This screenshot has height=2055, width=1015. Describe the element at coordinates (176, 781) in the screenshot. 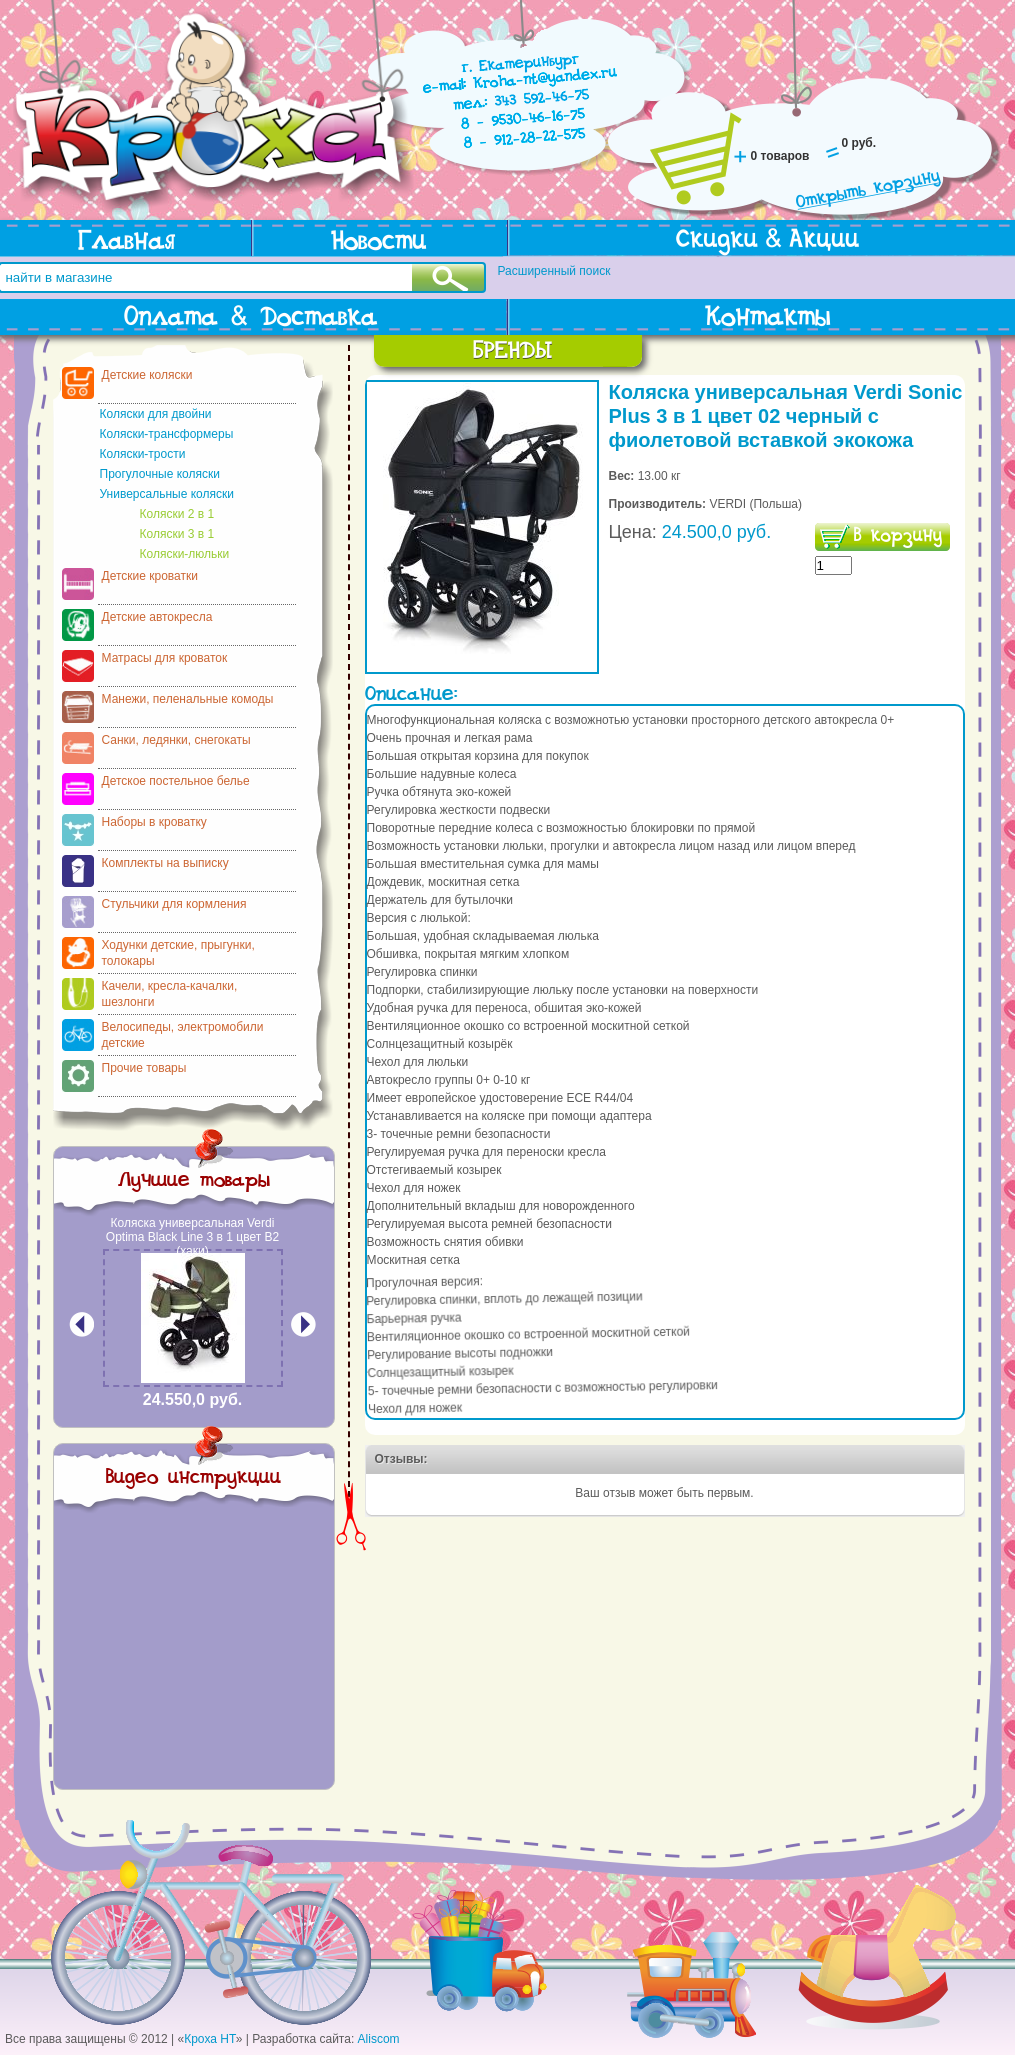

I see `Детское постельное белье` at that location.